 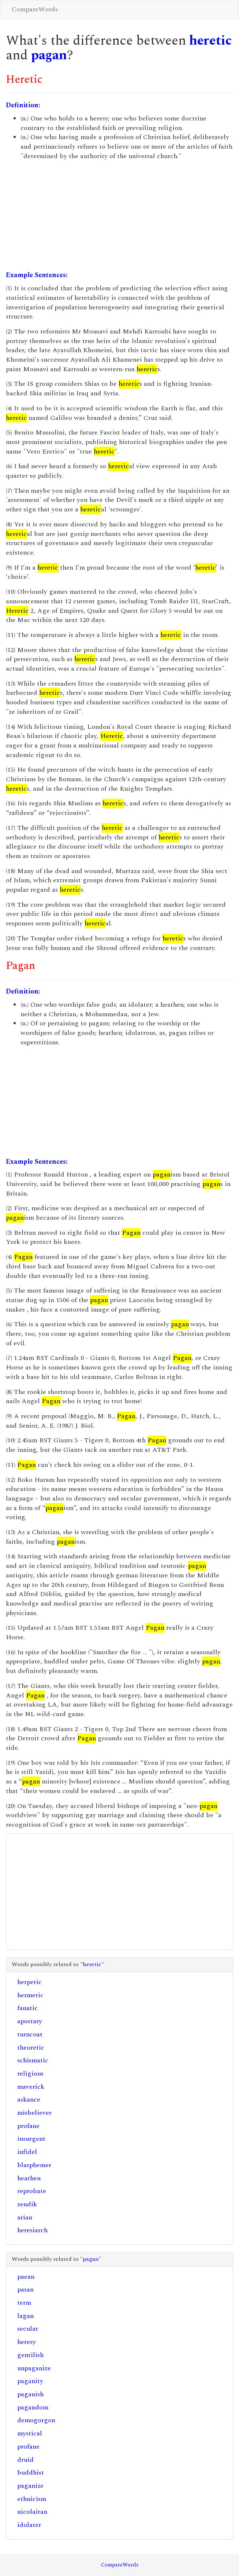 What do you see at coordinates (31, 2139) in the screenshot?
I see `insurgent` at bounding box center [31, 2139].